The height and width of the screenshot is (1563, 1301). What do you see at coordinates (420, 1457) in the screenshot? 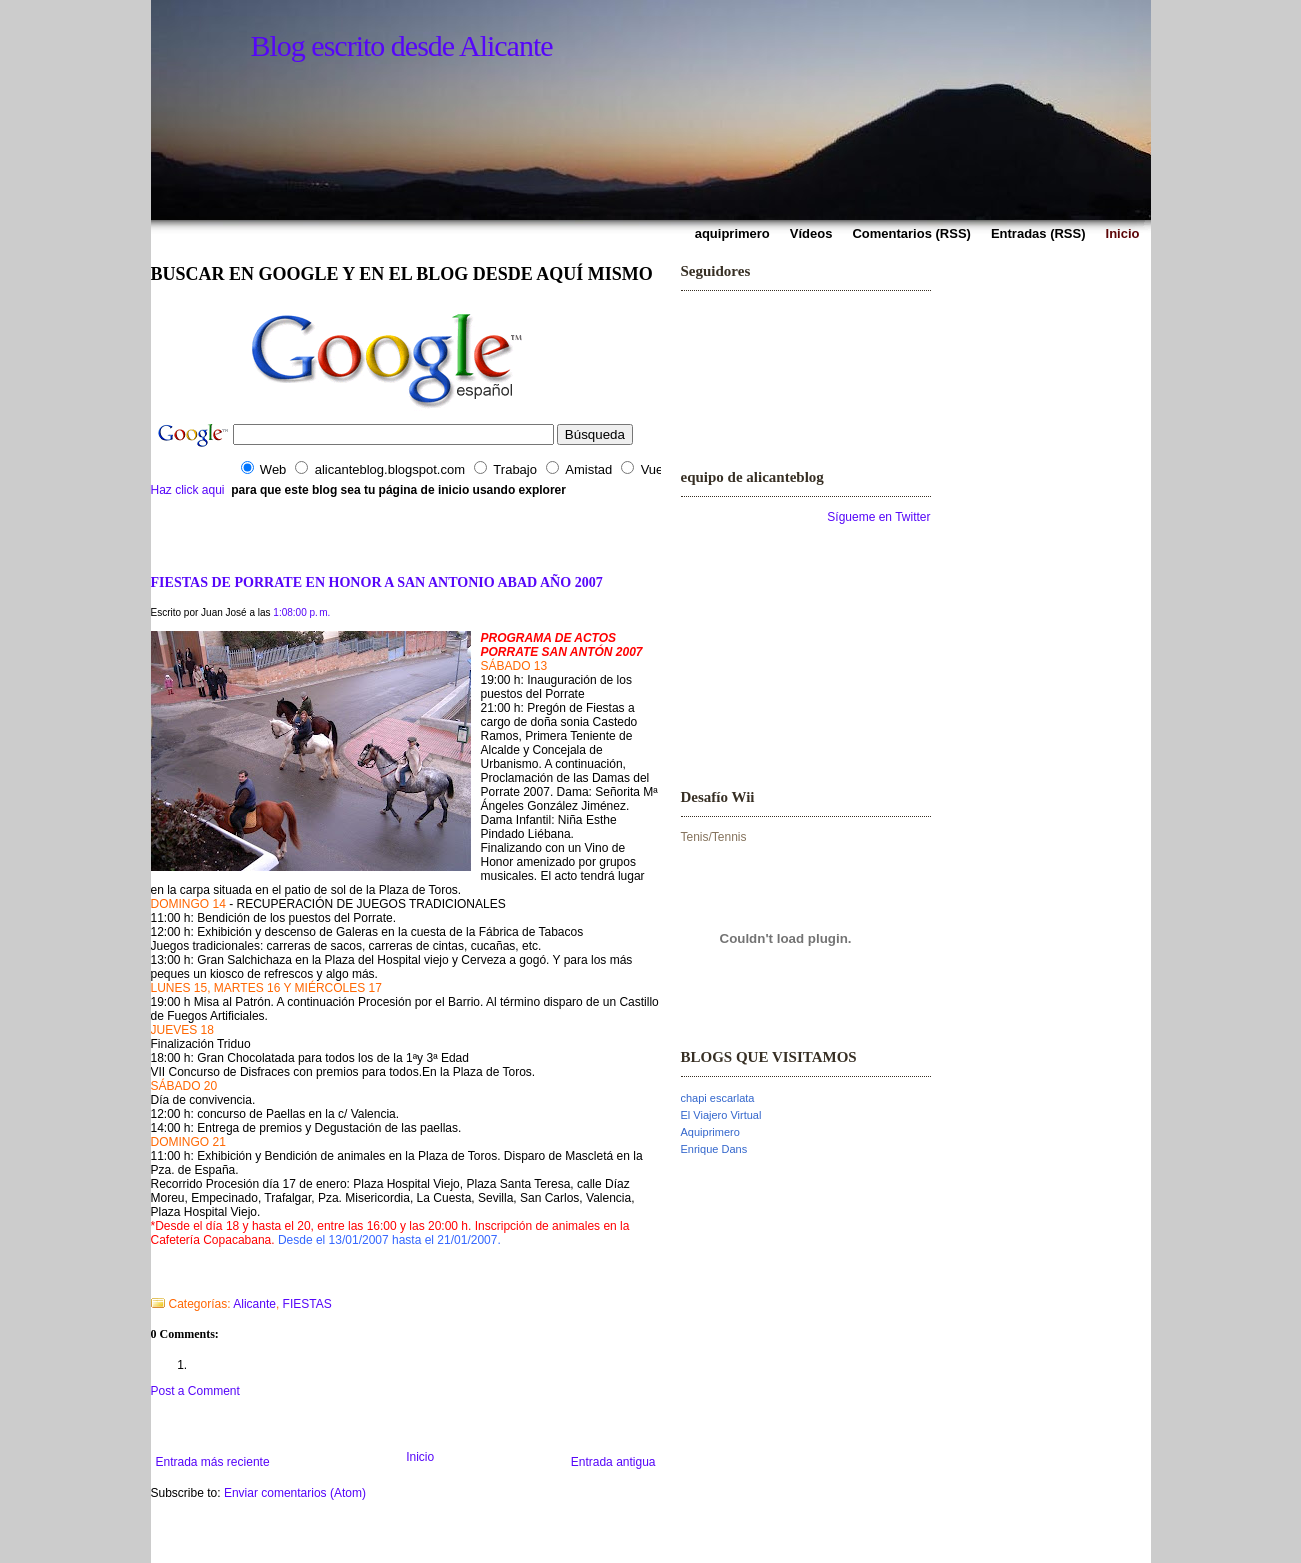
I see `Inicio` at bounding box center [420, 1457].